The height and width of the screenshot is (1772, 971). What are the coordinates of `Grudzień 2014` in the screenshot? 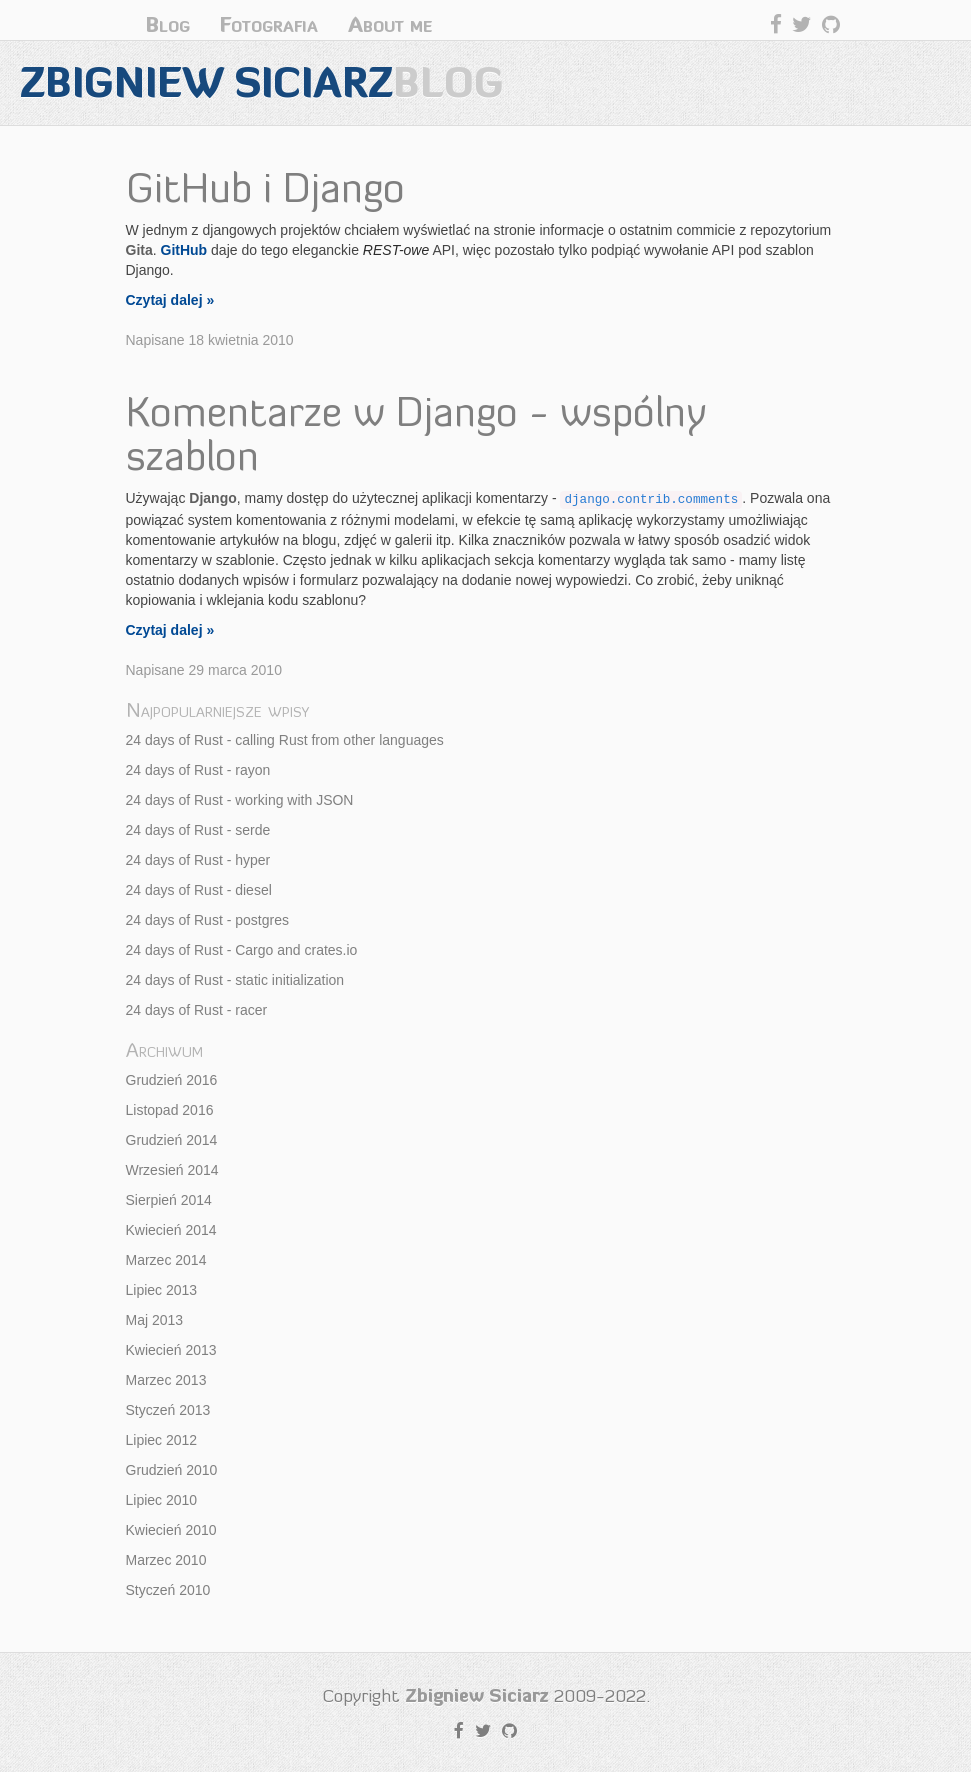 It's located at (172, 1140).